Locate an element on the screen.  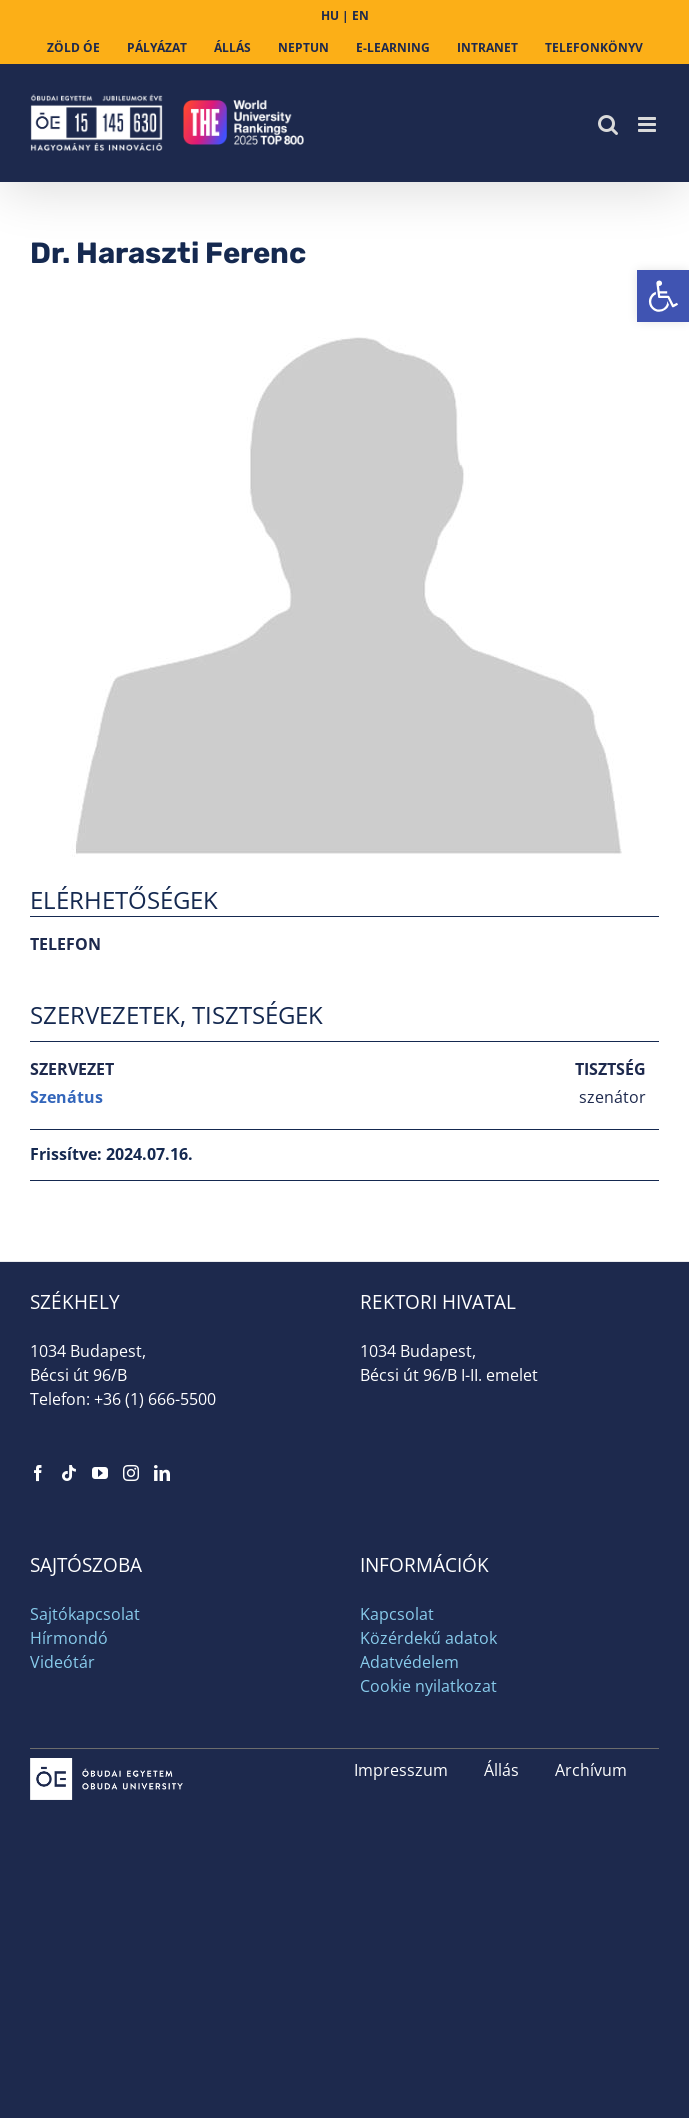
Kapcsolat [link] is located at coordinates (397, 1614).